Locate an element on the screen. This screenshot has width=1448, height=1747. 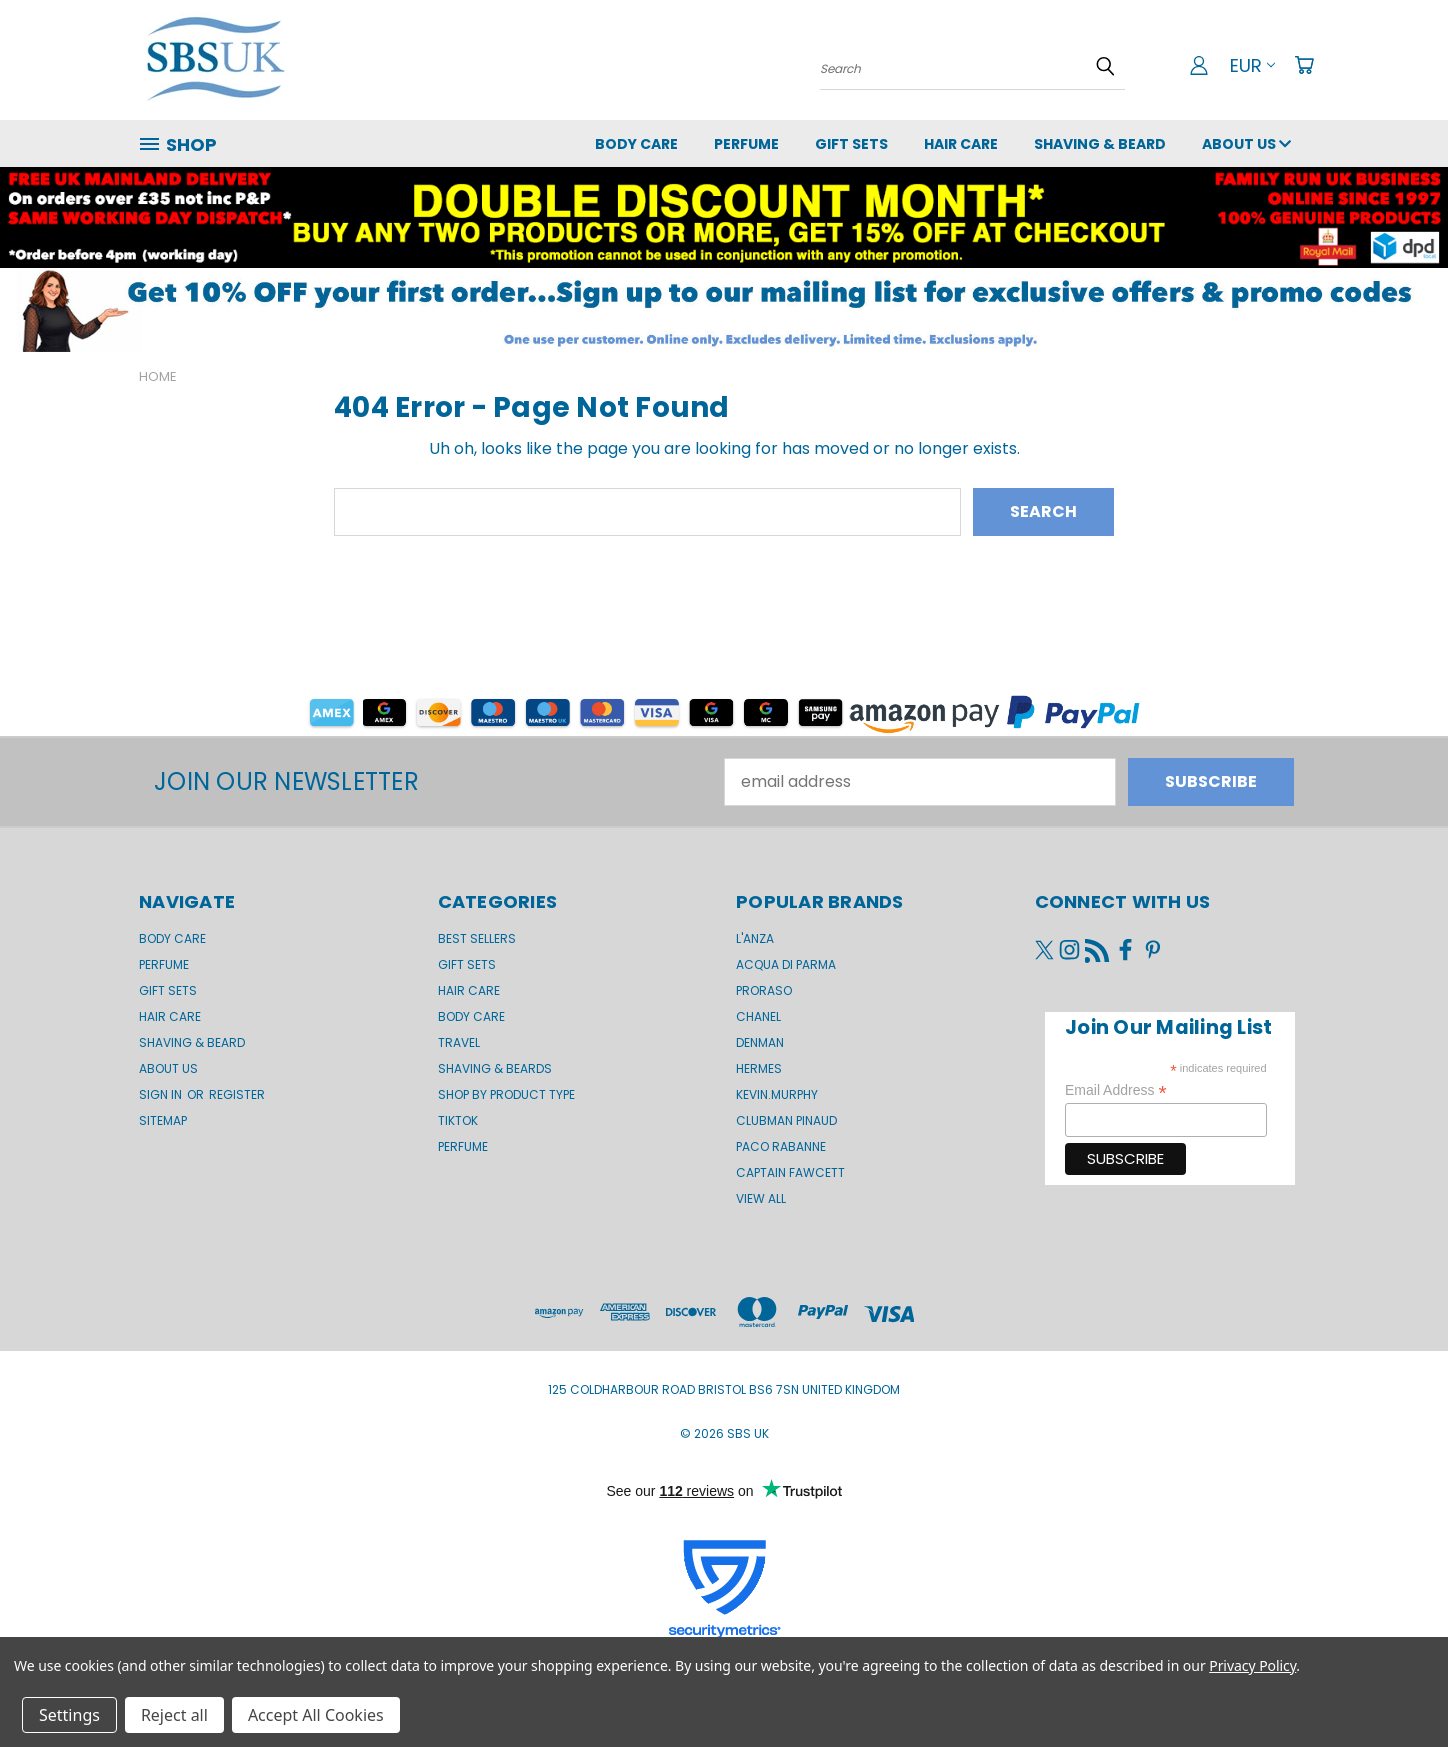
Email Address is located at coordinates (1116, 1090).